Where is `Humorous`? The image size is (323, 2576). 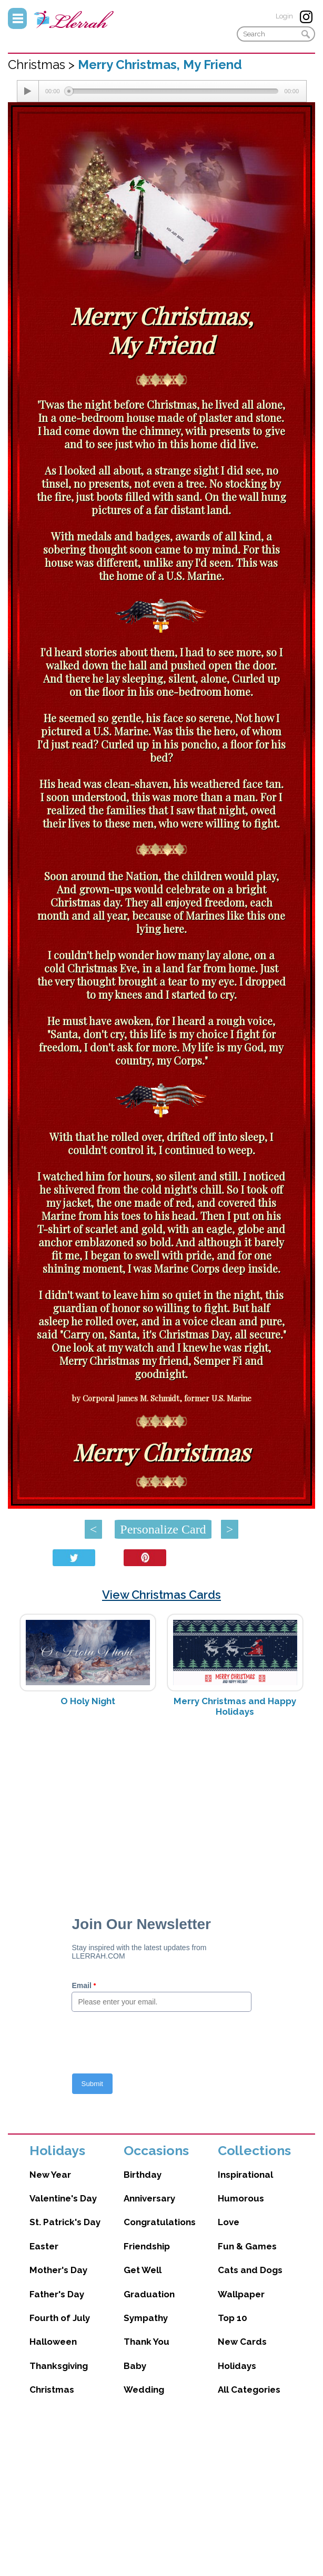 Humorous is located at coordinates (241, 2198).